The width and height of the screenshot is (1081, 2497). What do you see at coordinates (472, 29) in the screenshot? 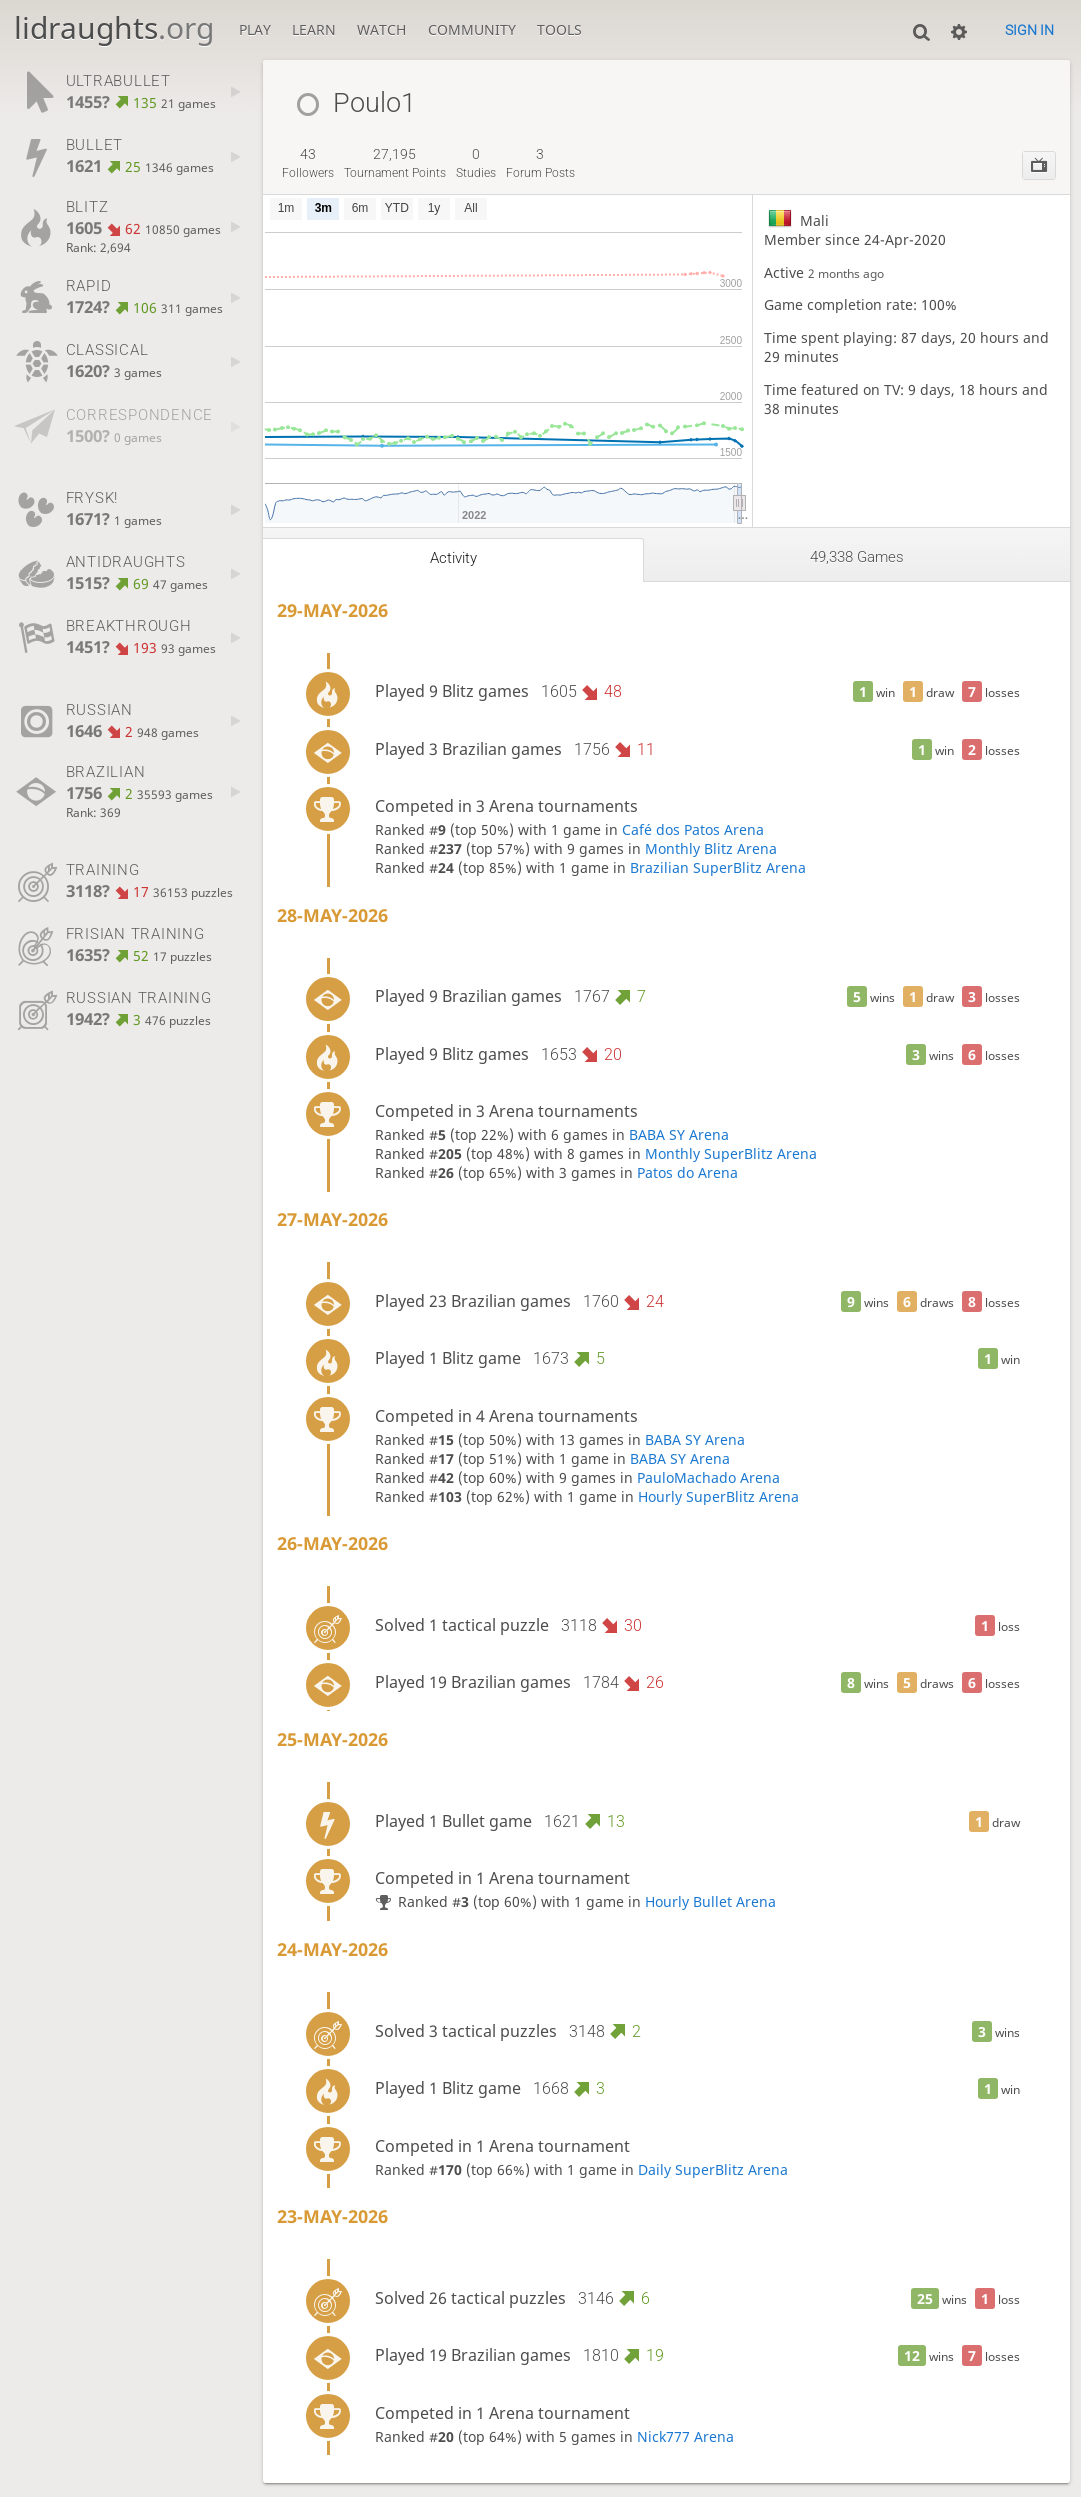
I see `Community` at bounding box center [472, 29].